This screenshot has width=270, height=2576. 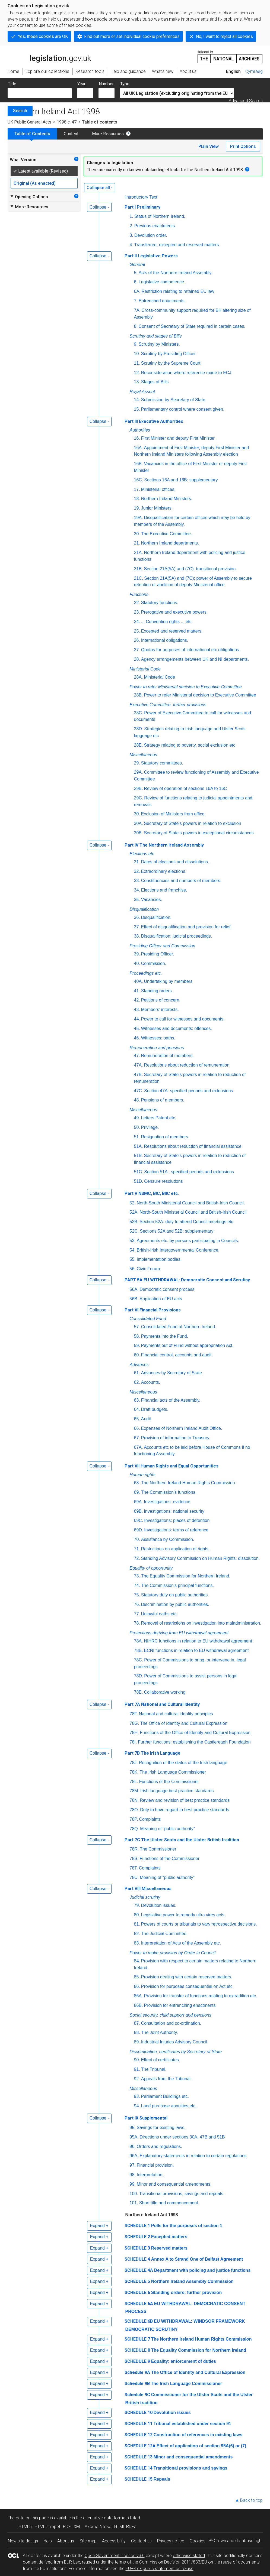 What do you see at coordinates (159, 2032) in the screenshot?
I see `The Joint Authority.` at bounding box center [159, 2032].